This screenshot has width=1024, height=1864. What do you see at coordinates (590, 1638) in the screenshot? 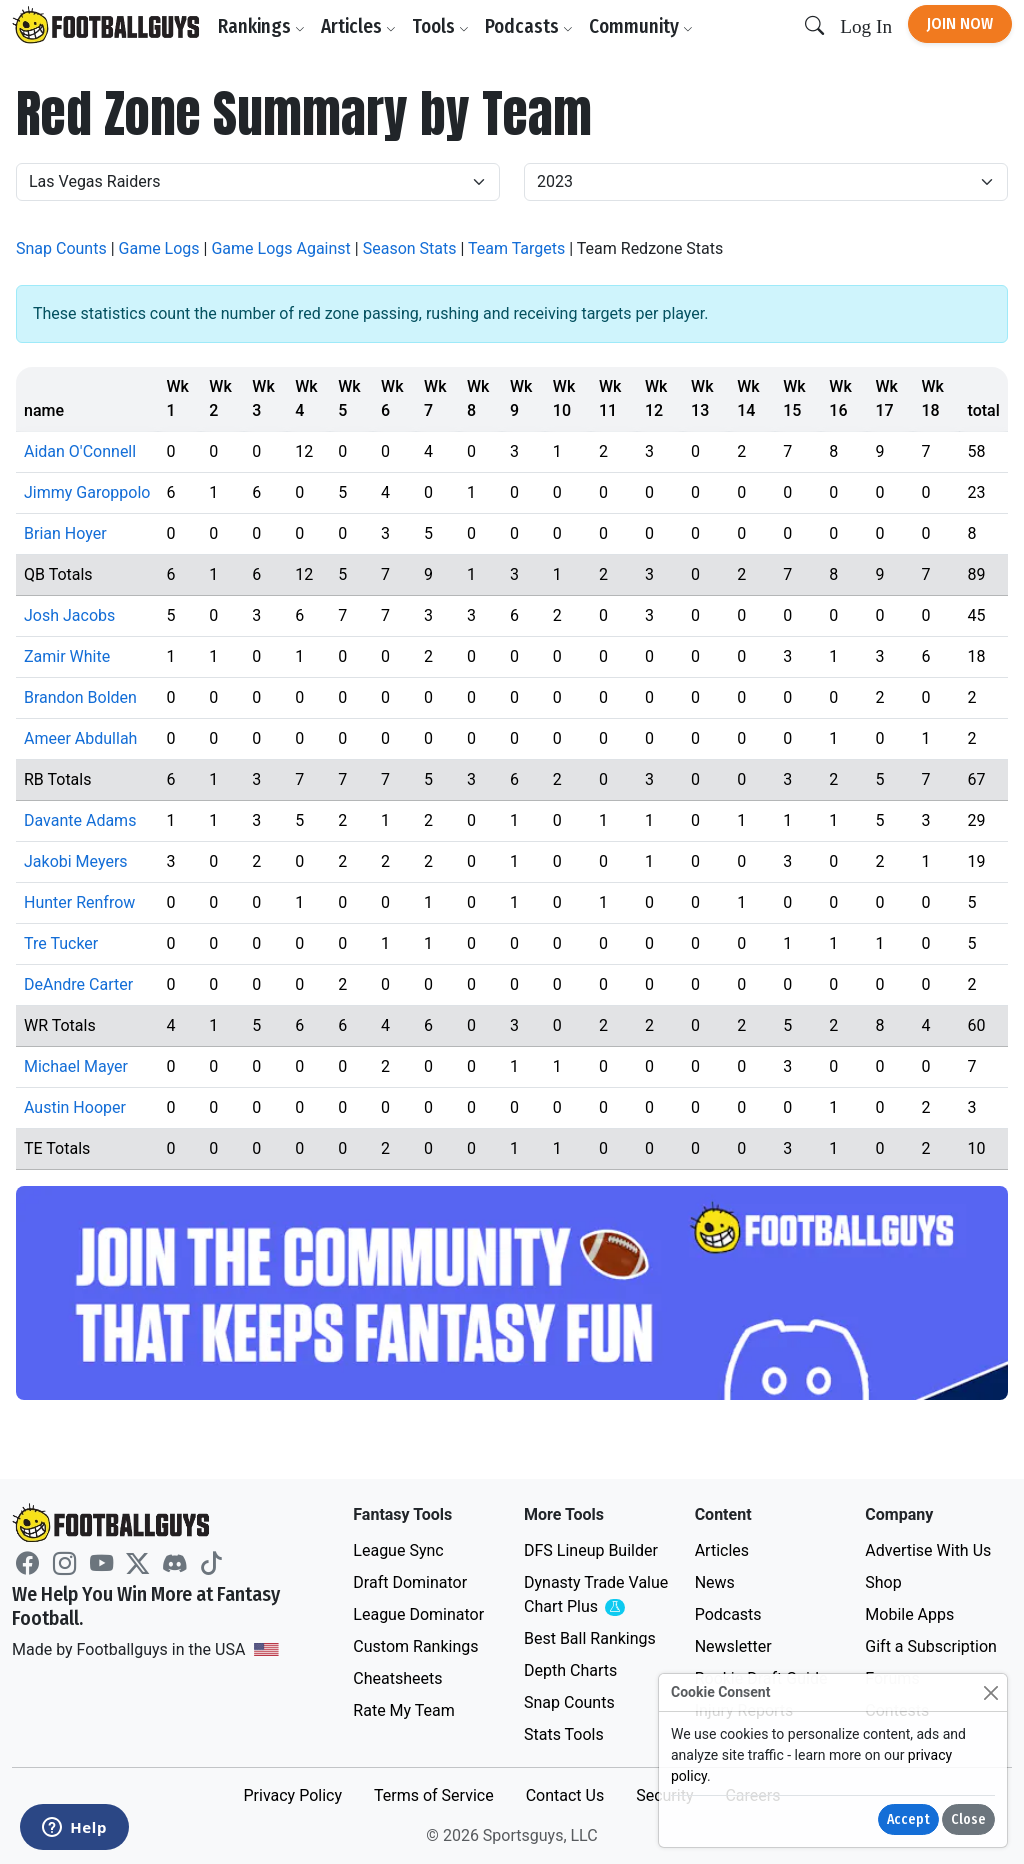
I see `Best Ball Rankings` at bounding box center [590, 1638].